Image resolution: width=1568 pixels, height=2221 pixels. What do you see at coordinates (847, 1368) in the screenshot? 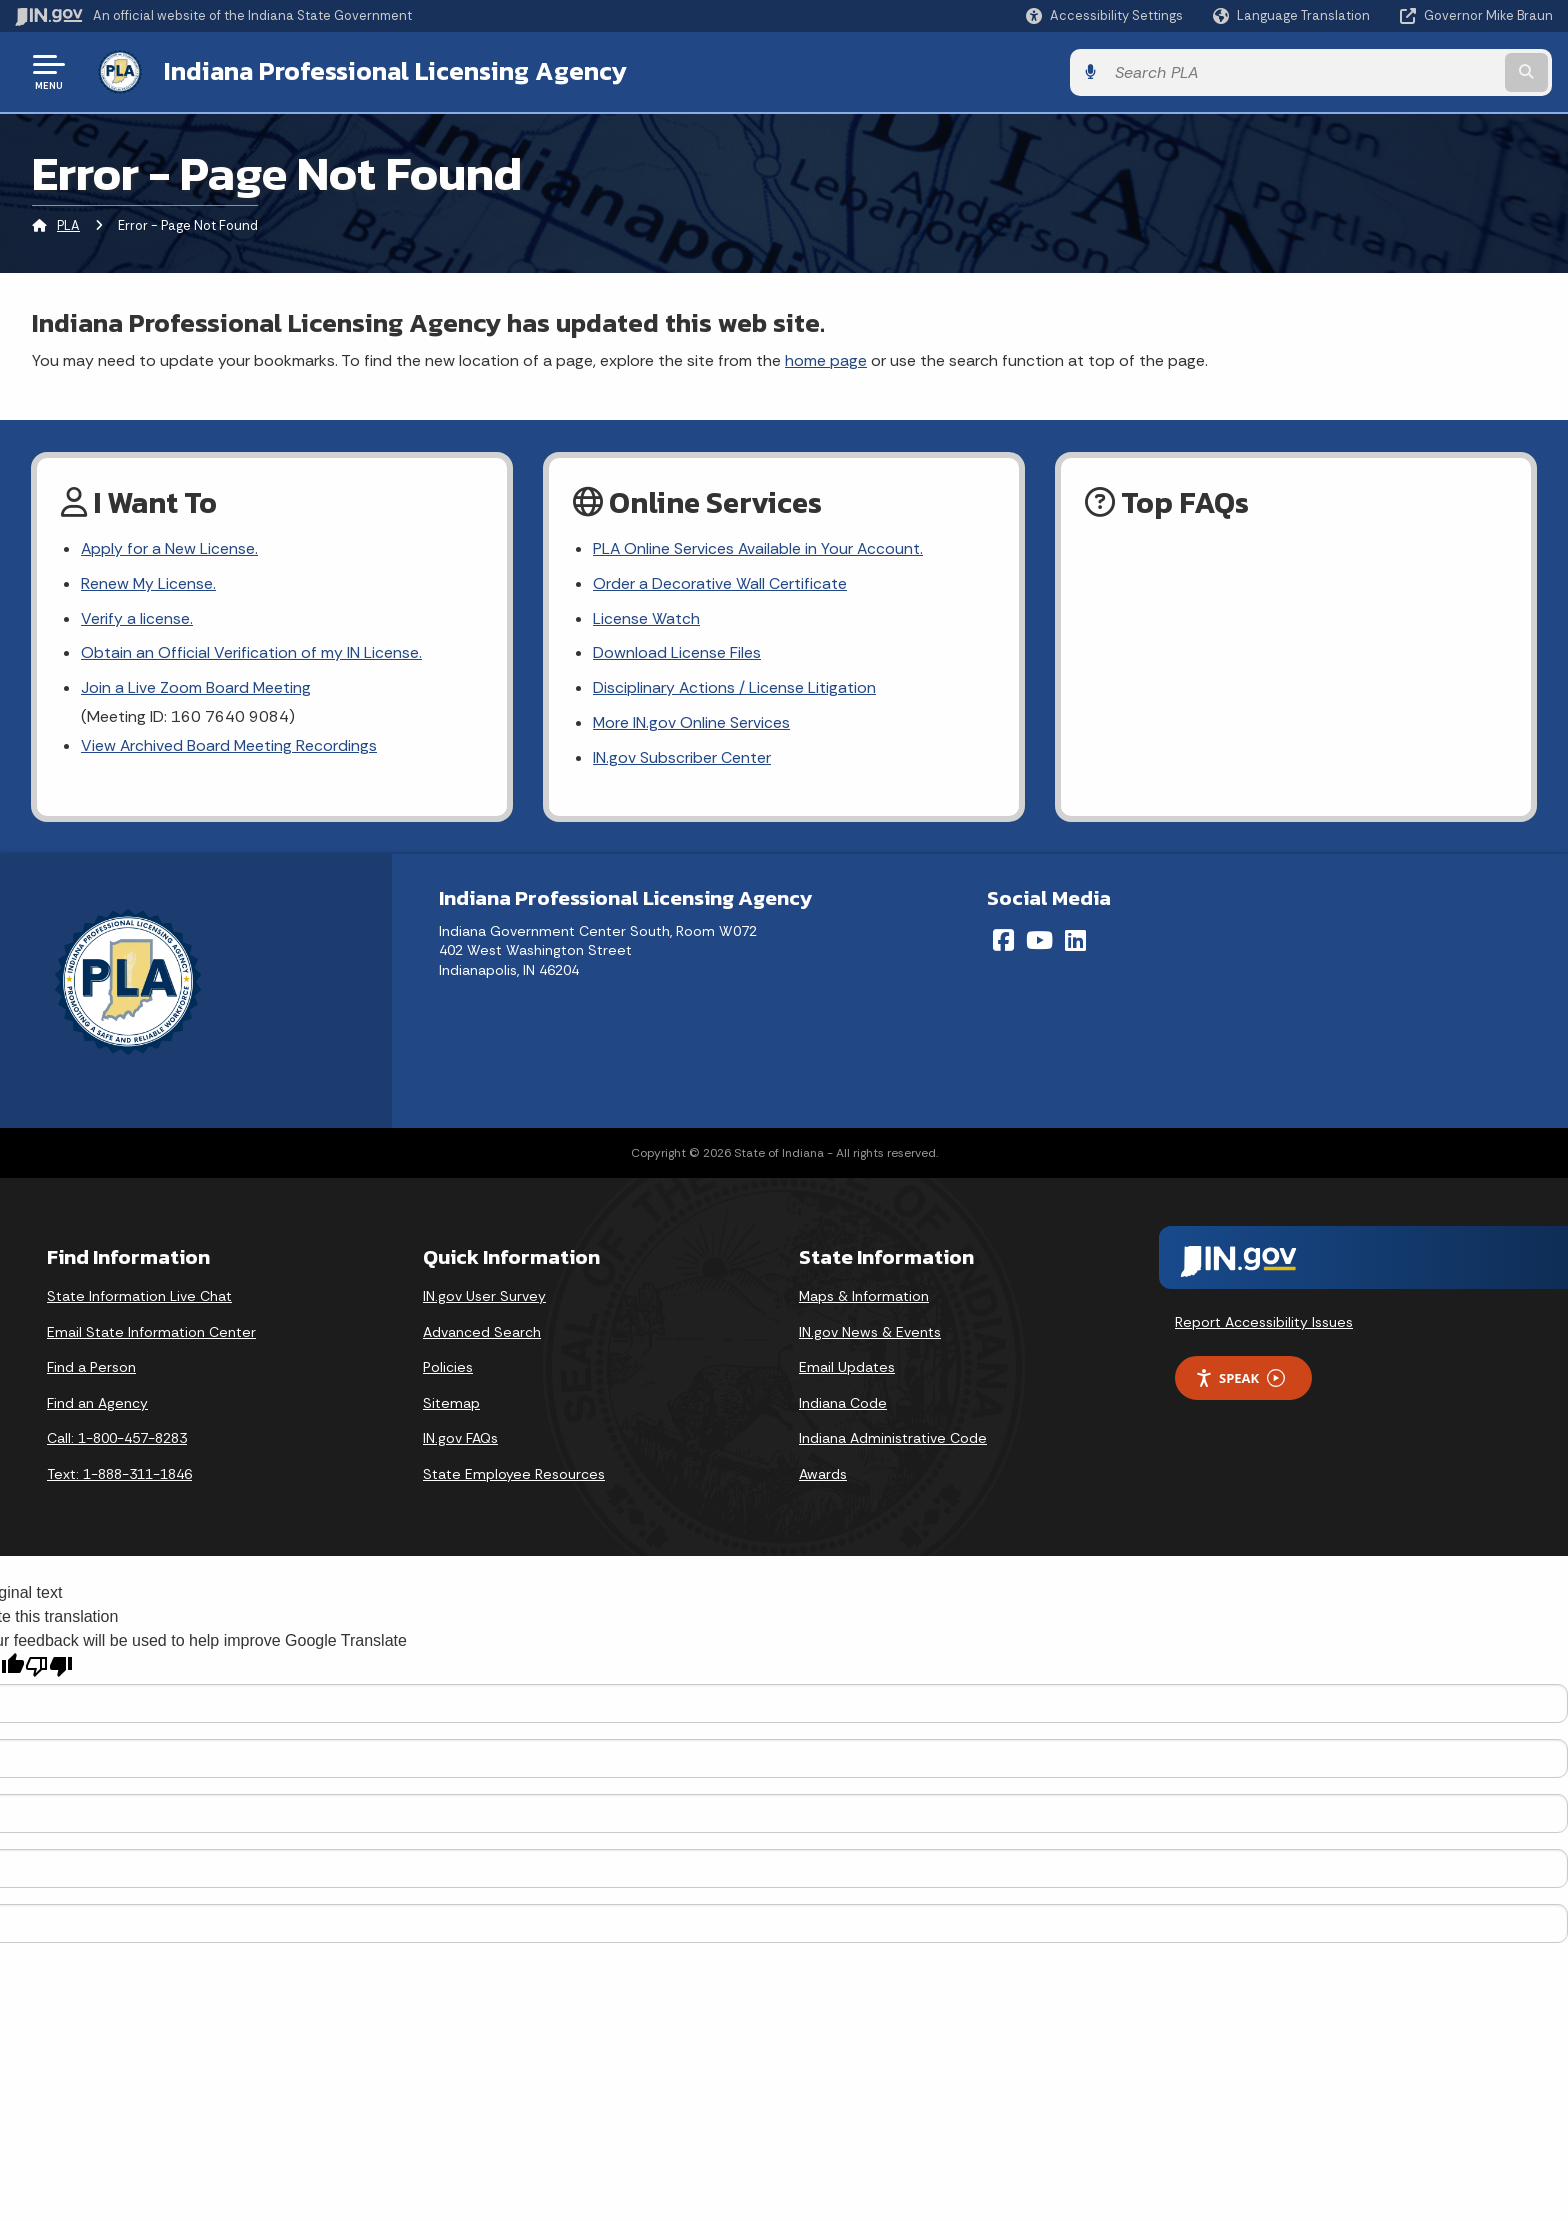
I see `Email Updates` at bounding box center [847, 1368].